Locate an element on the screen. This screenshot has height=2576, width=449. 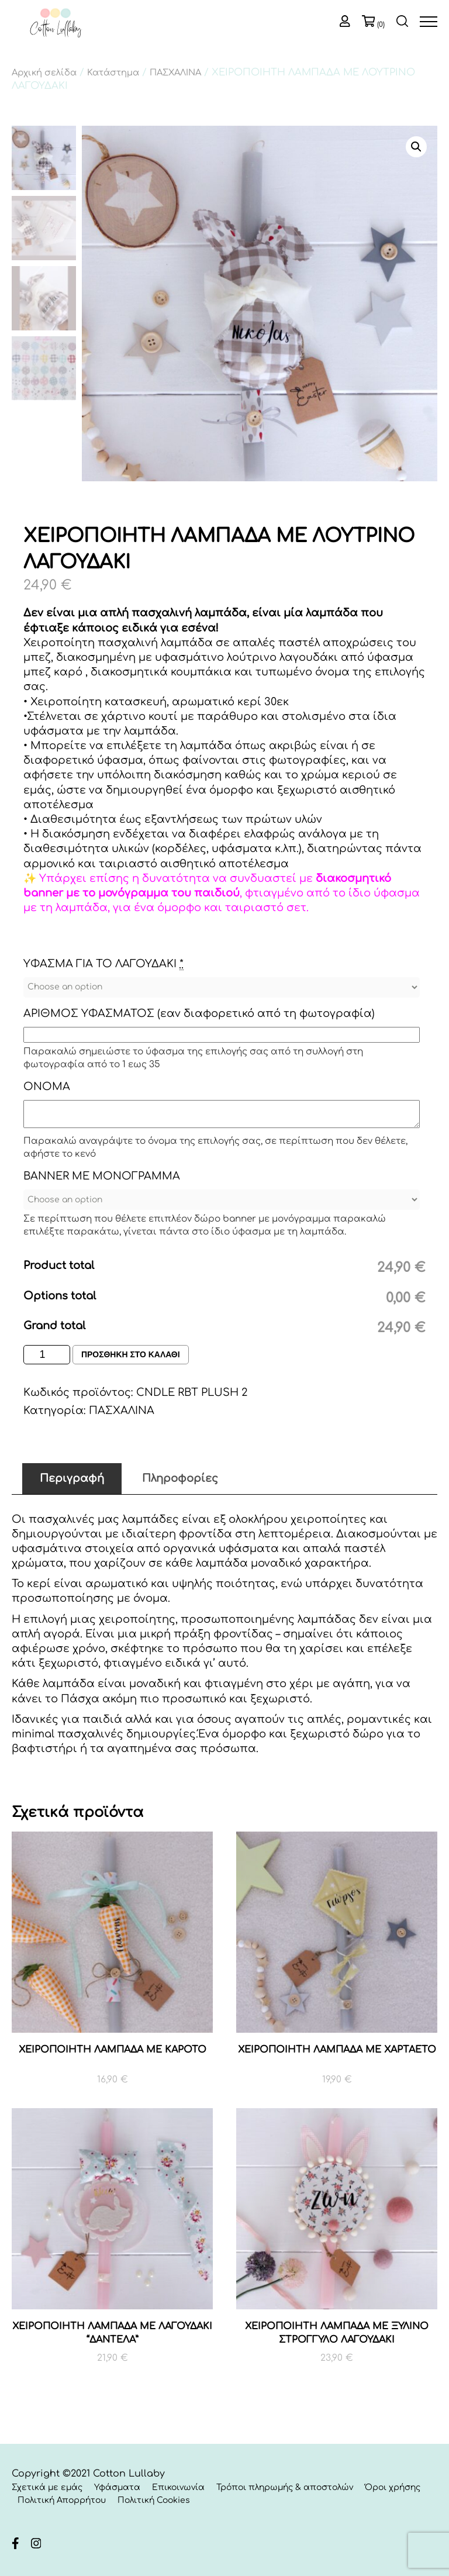
Περιγραφή [tab] is located at coordinates (72, 1478).